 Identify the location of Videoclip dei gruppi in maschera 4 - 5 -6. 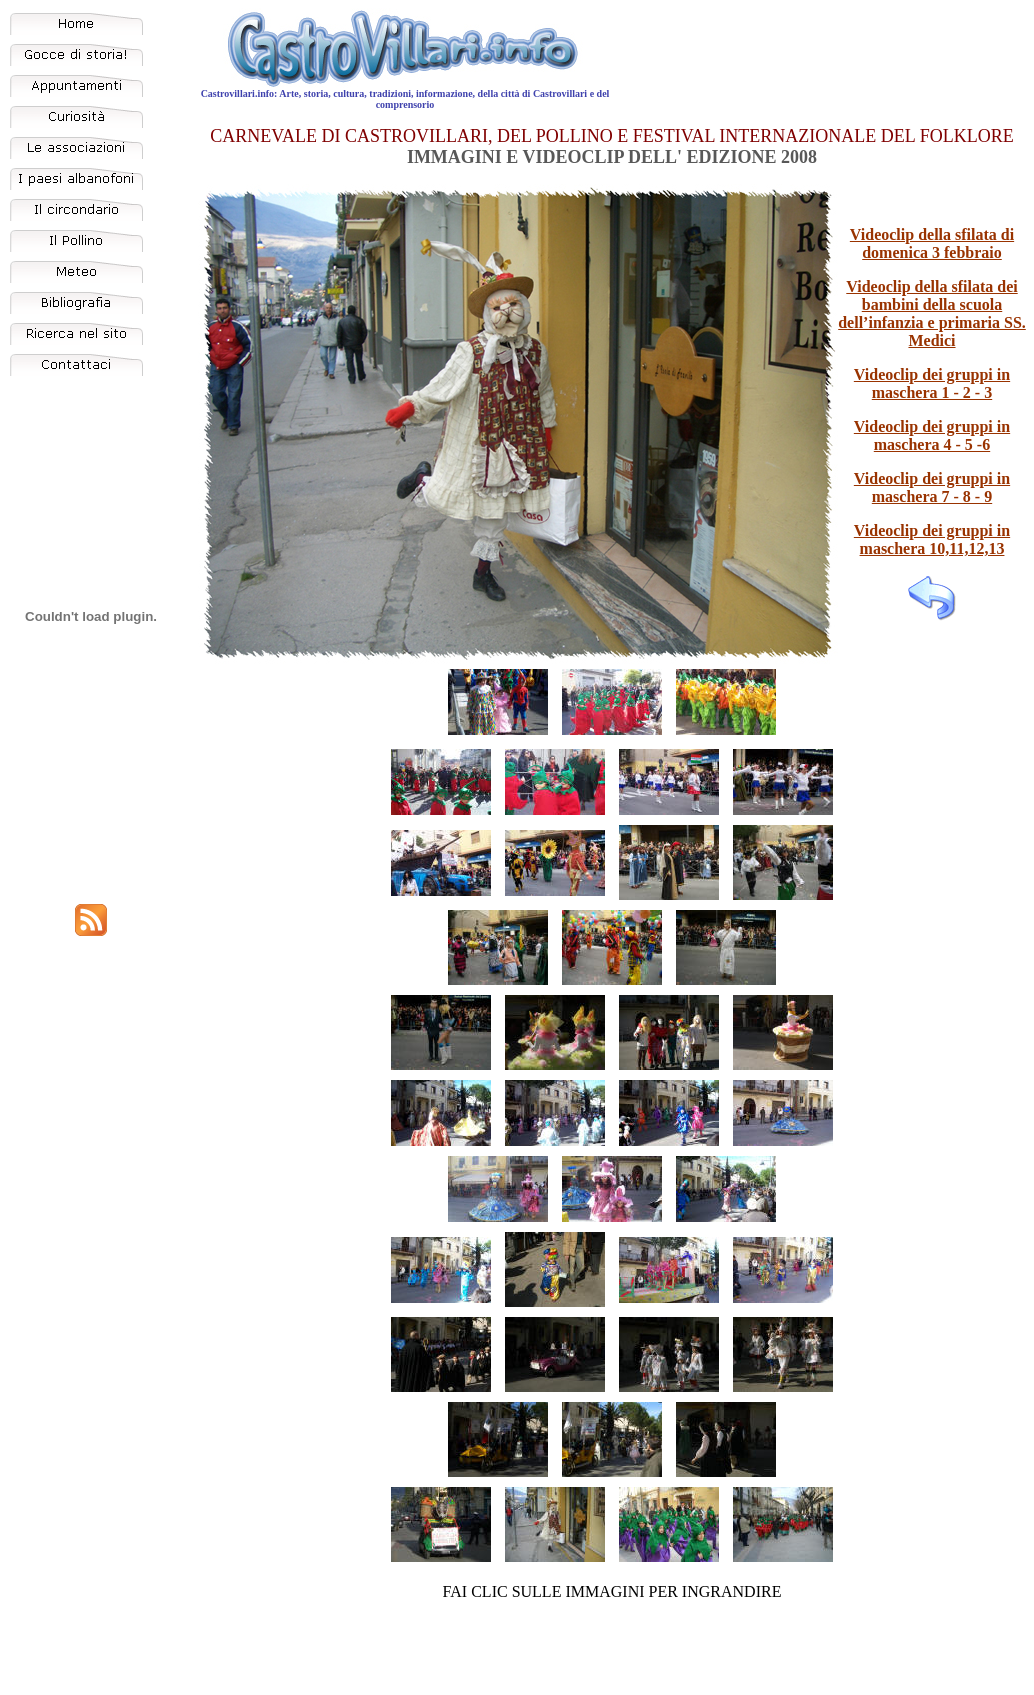
(932, 435).